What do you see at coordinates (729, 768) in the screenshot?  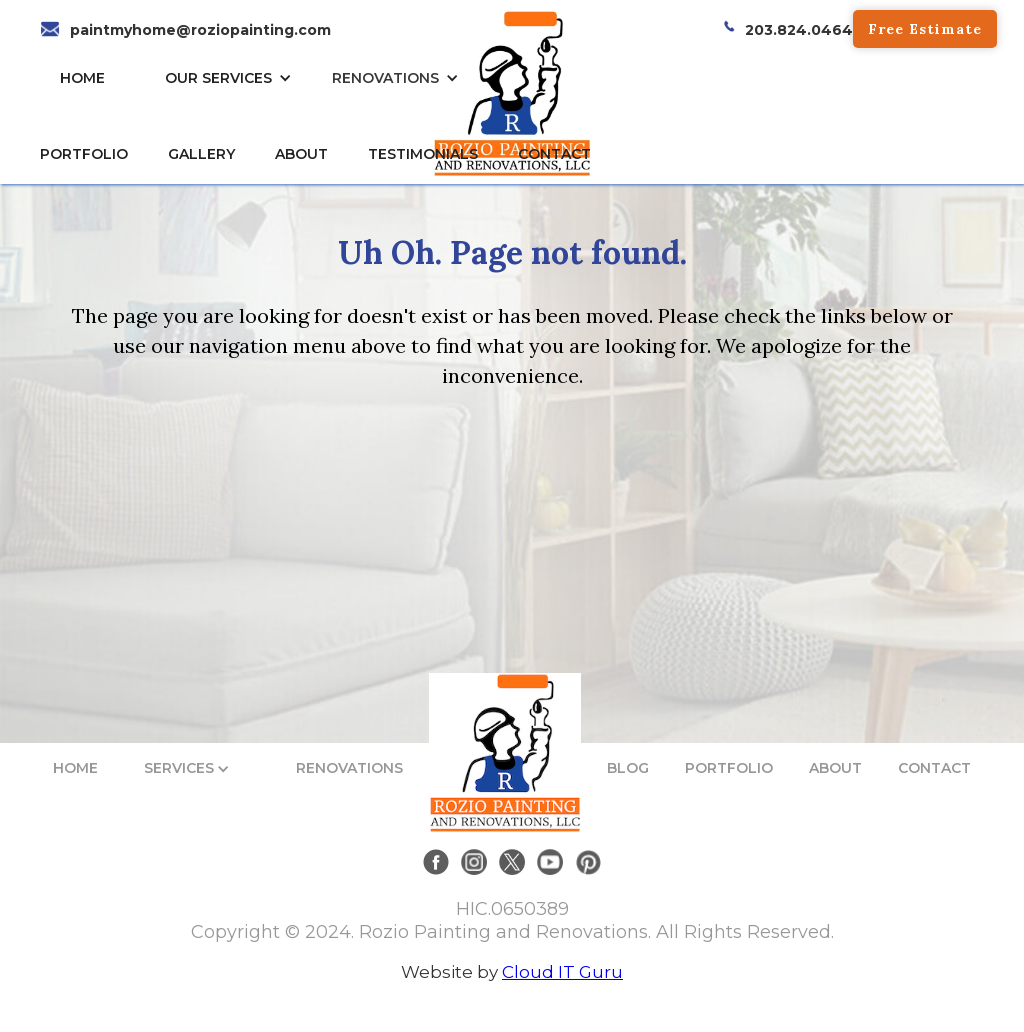 I see `PORTFOLIO` at bounding box center [729, 768].